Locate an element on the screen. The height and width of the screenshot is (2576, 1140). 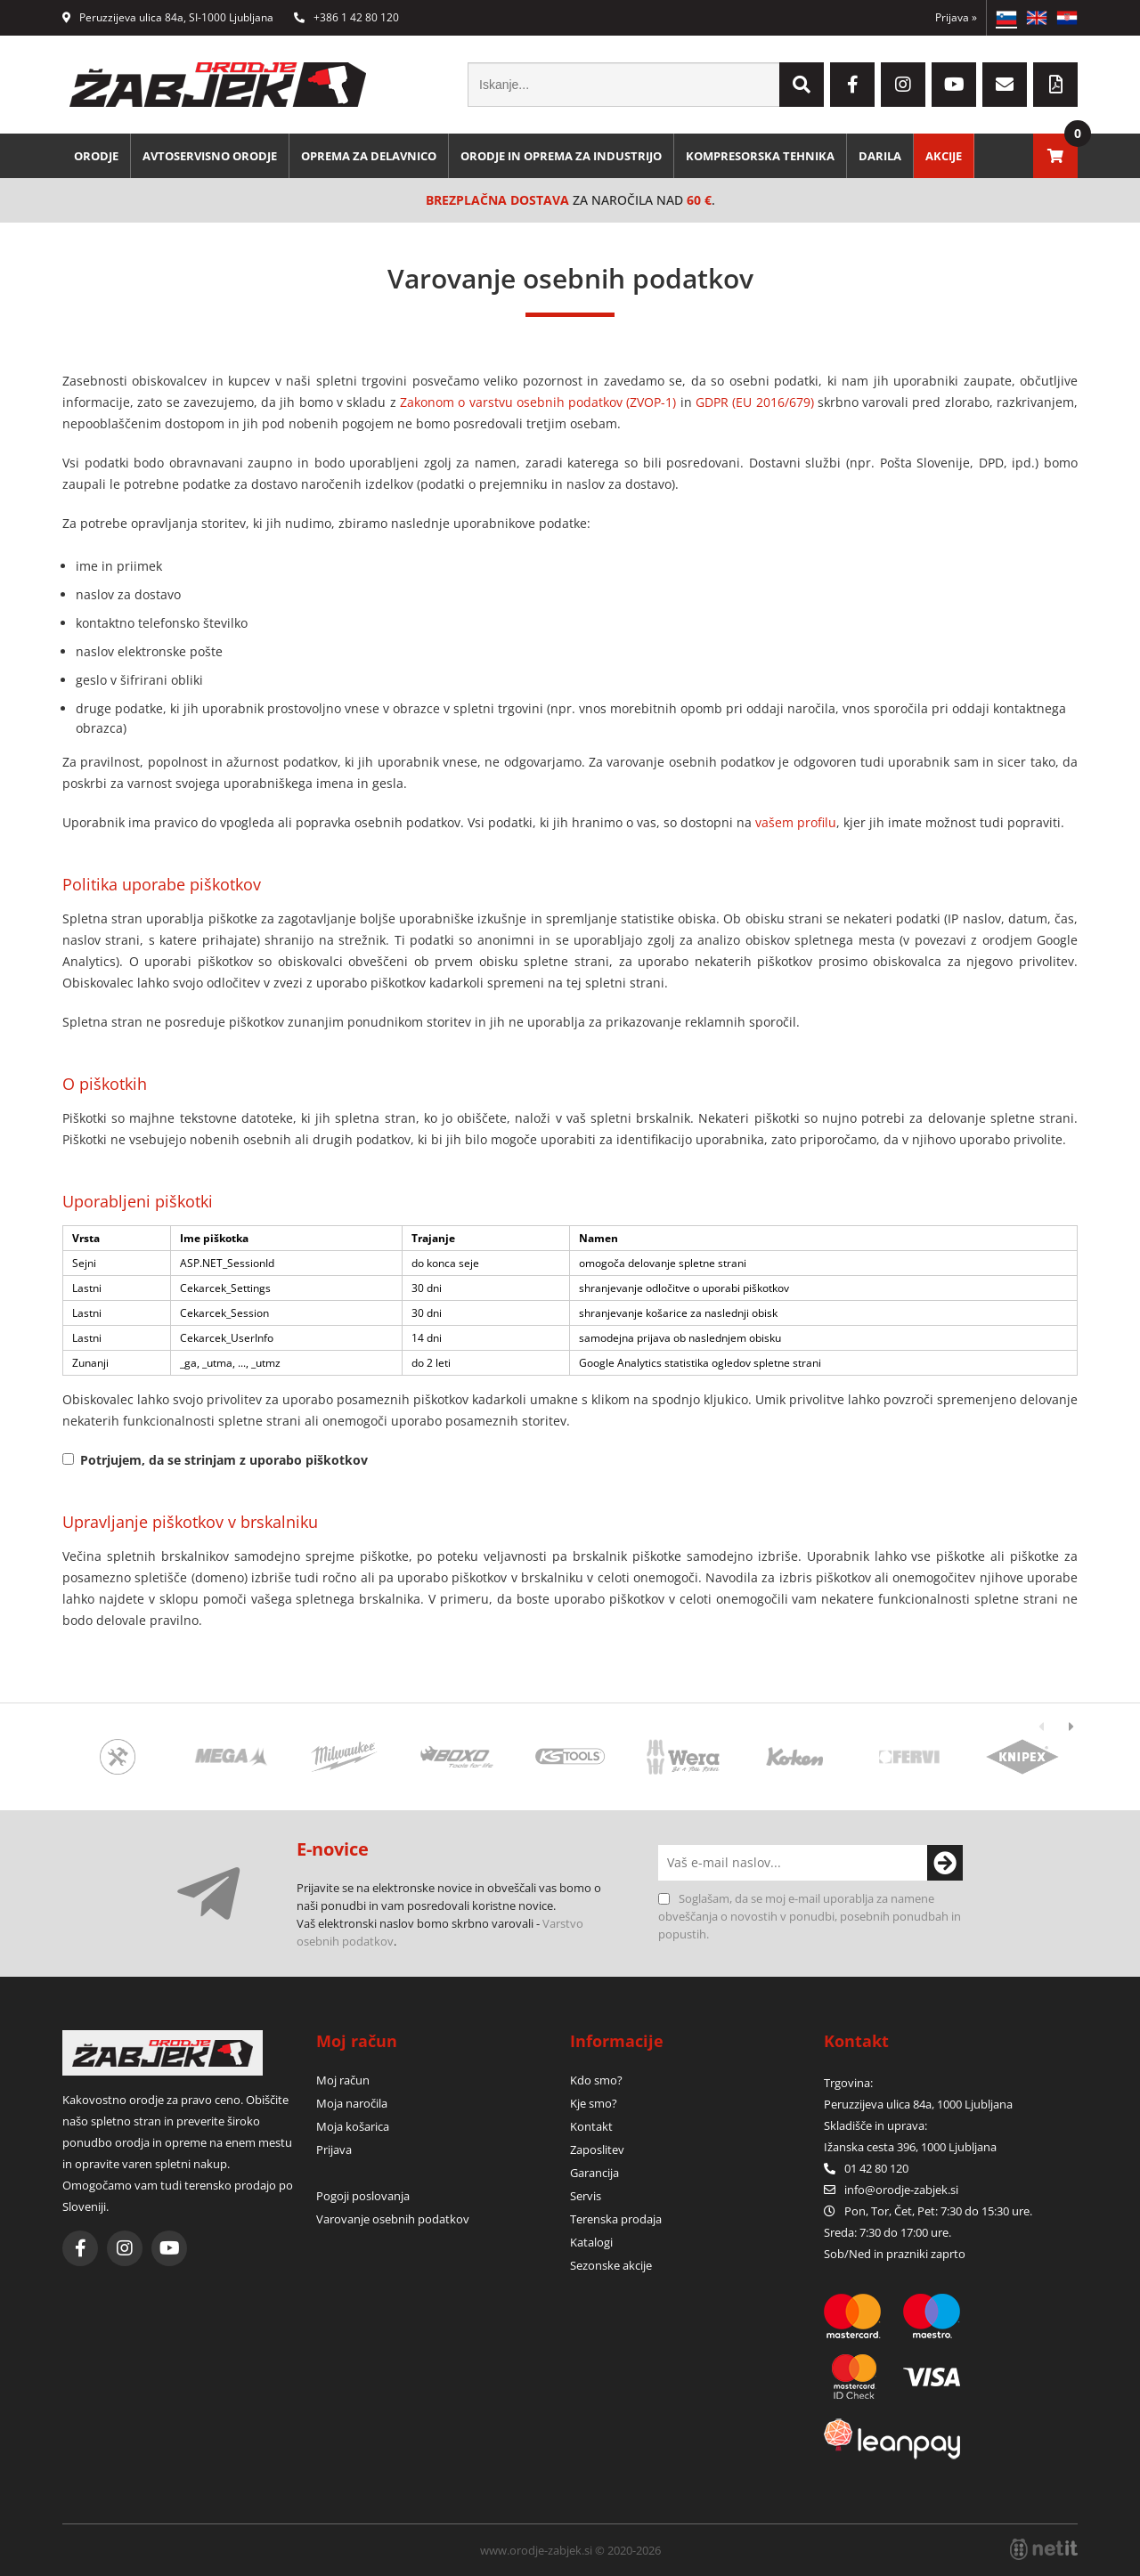
GDPR (EU 2016/679) is located at coordinates (755, 402).